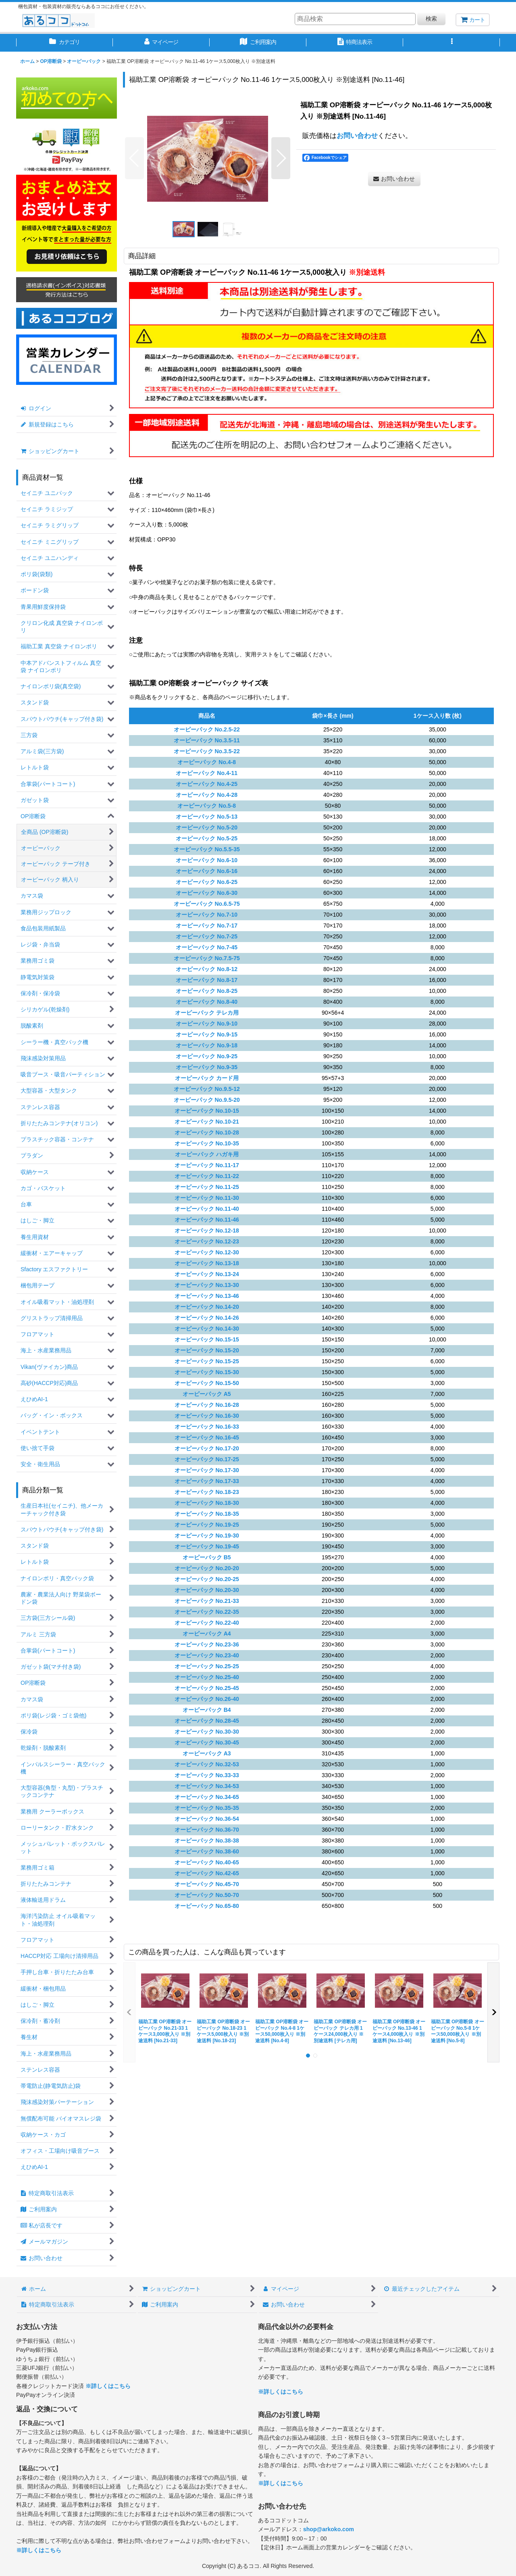 This screenshot has width=516, height=2576. What do you see at coordinates (207, 1514) in the screenshot?
I see `オーピーパック No.18-35` at bounding box center [207, 1514].